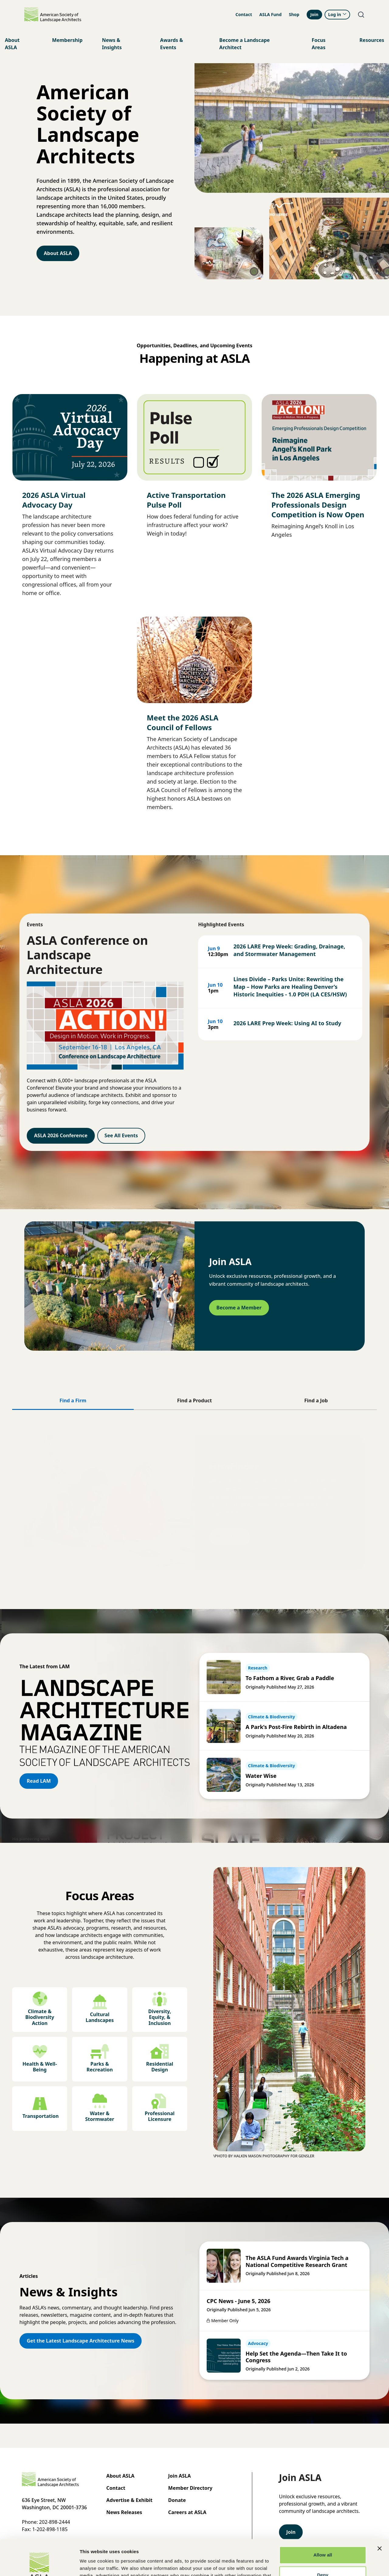  Describe the element at coordinates (271, 1717) in the screenshot. I see `Climate & Biodiversity` at that location.